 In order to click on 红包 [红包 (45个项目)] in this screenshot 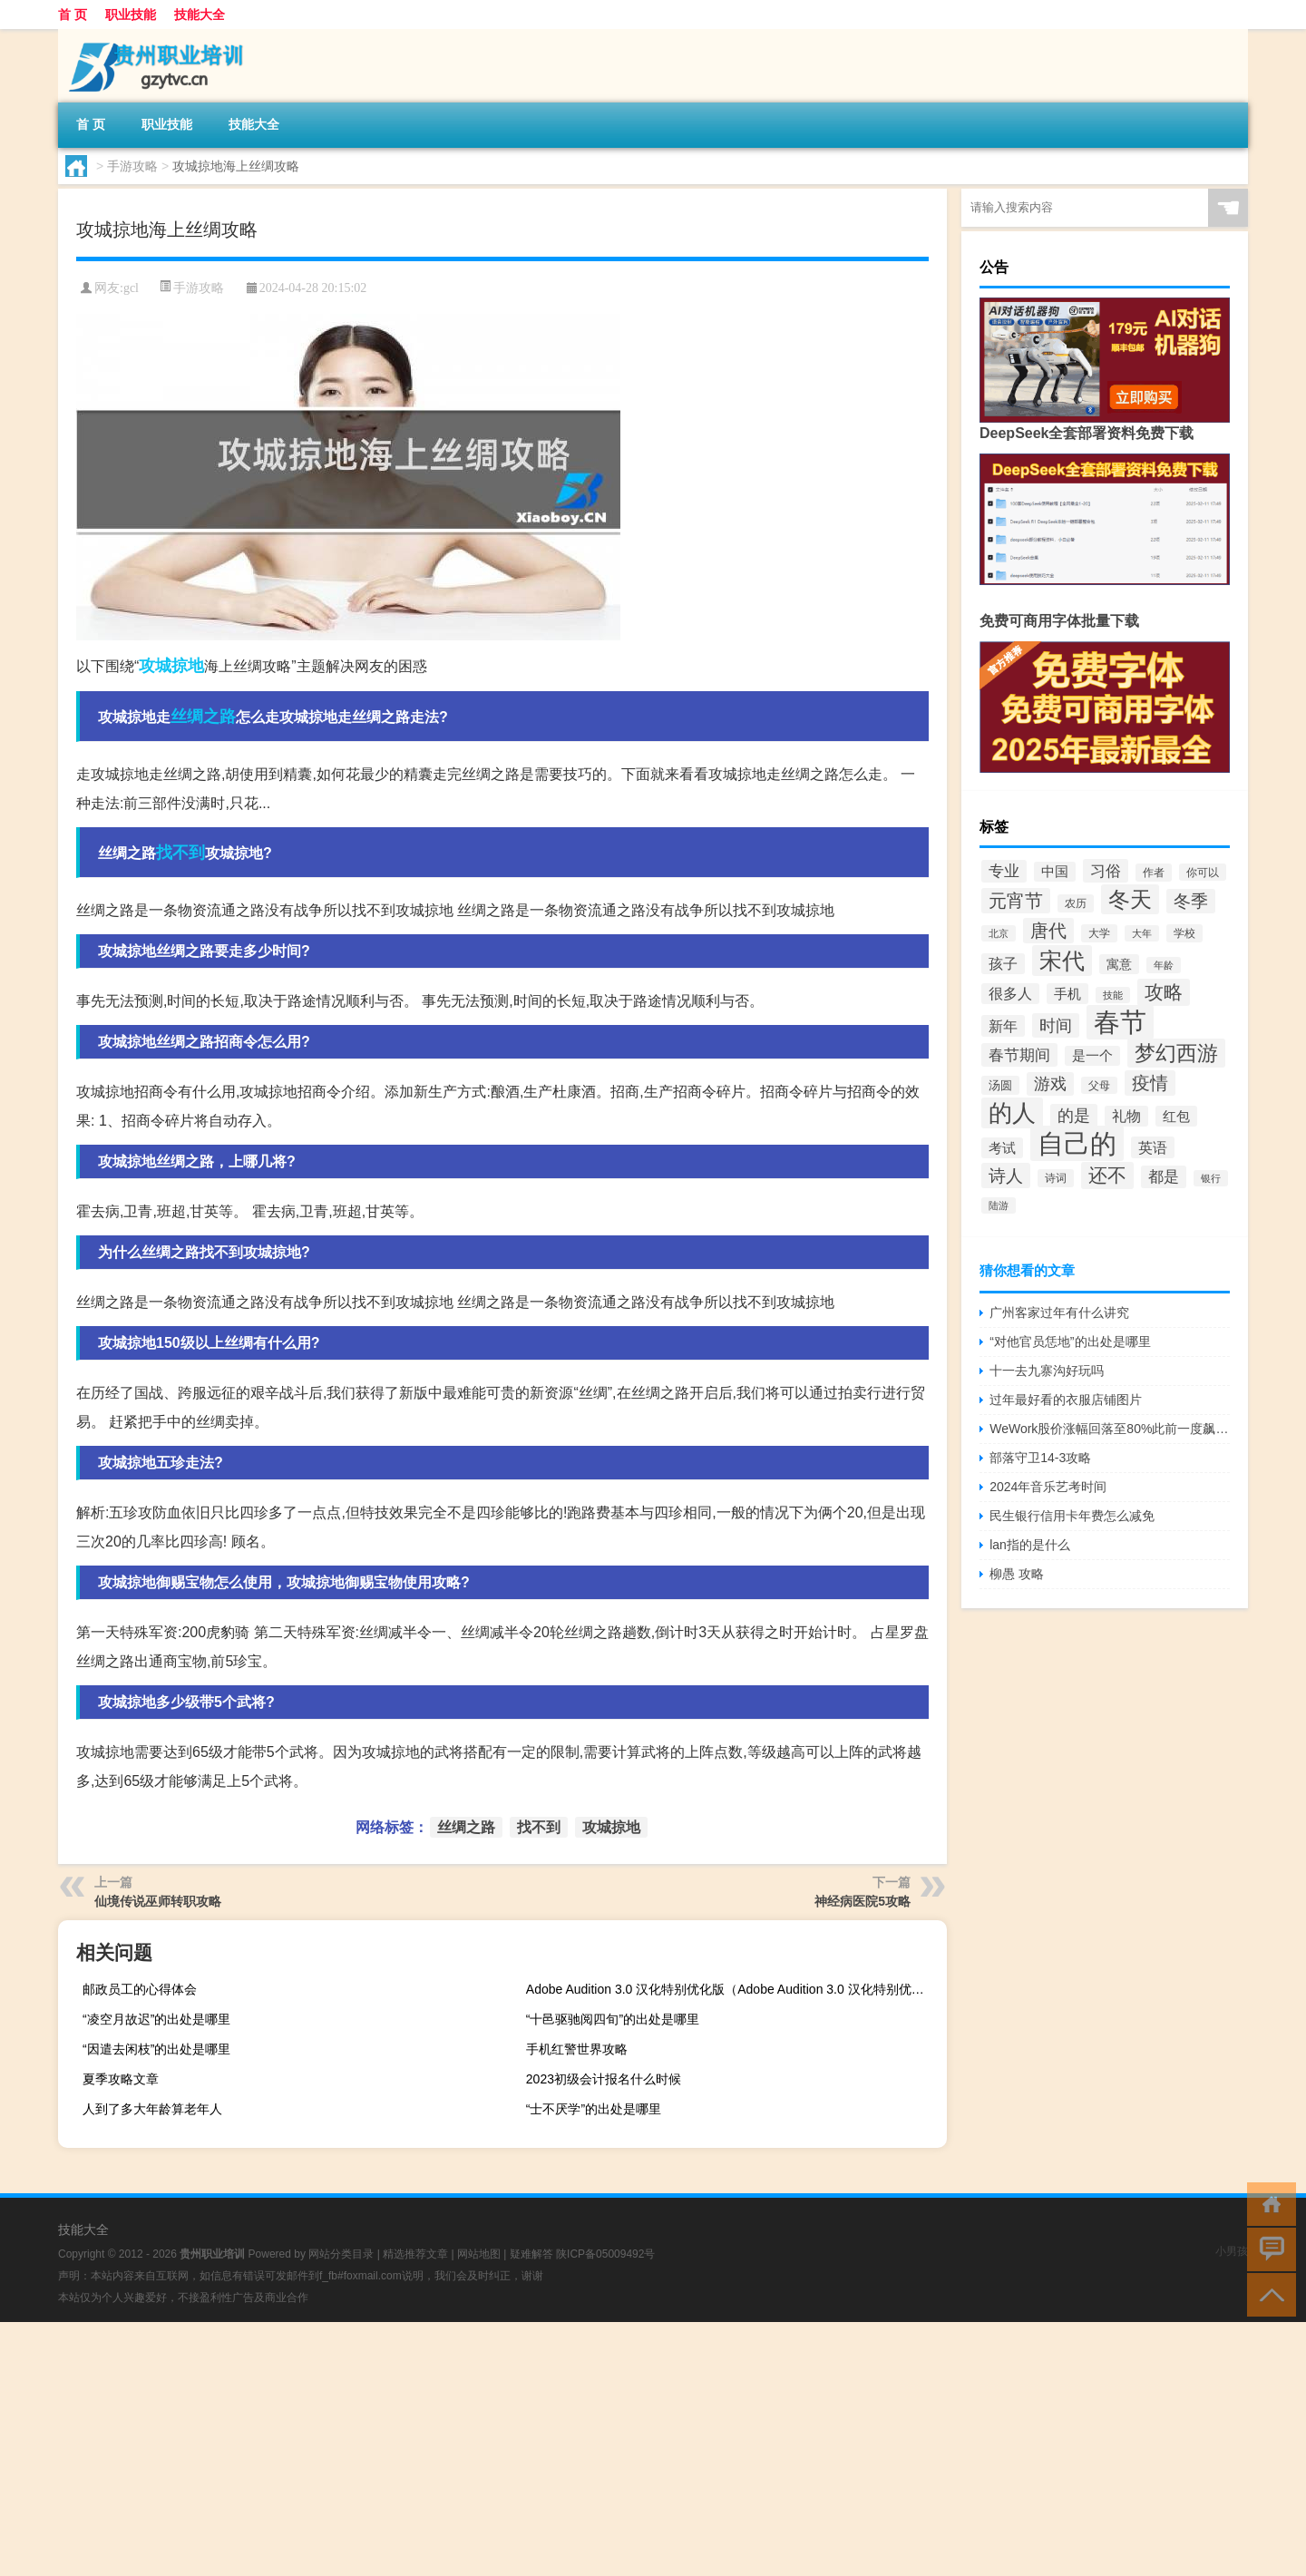, I will do `click(1176, 1116)`.